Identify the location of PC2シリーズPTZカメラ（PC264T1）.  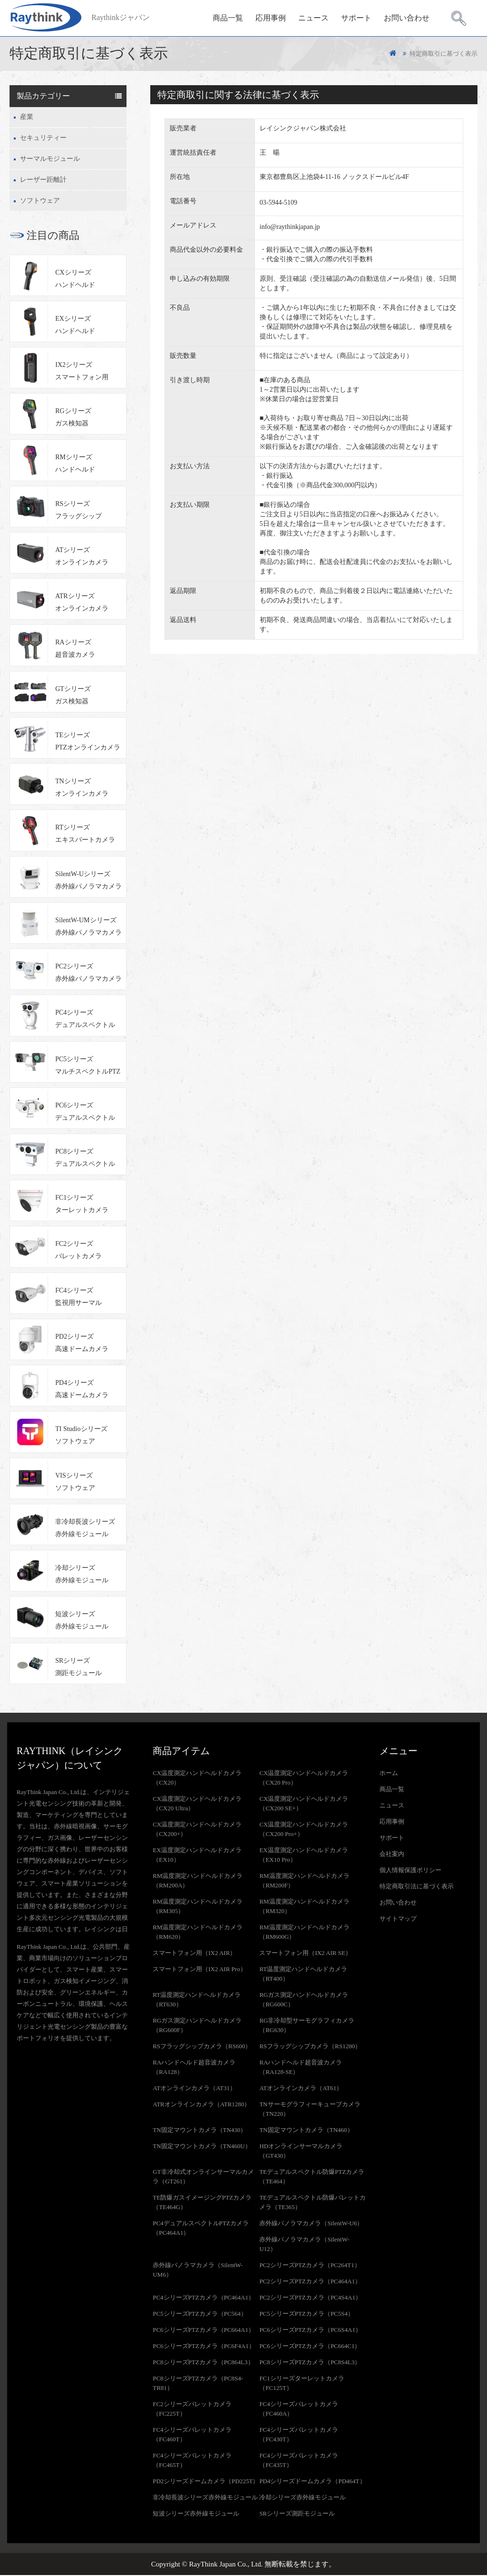
(309, 2266).